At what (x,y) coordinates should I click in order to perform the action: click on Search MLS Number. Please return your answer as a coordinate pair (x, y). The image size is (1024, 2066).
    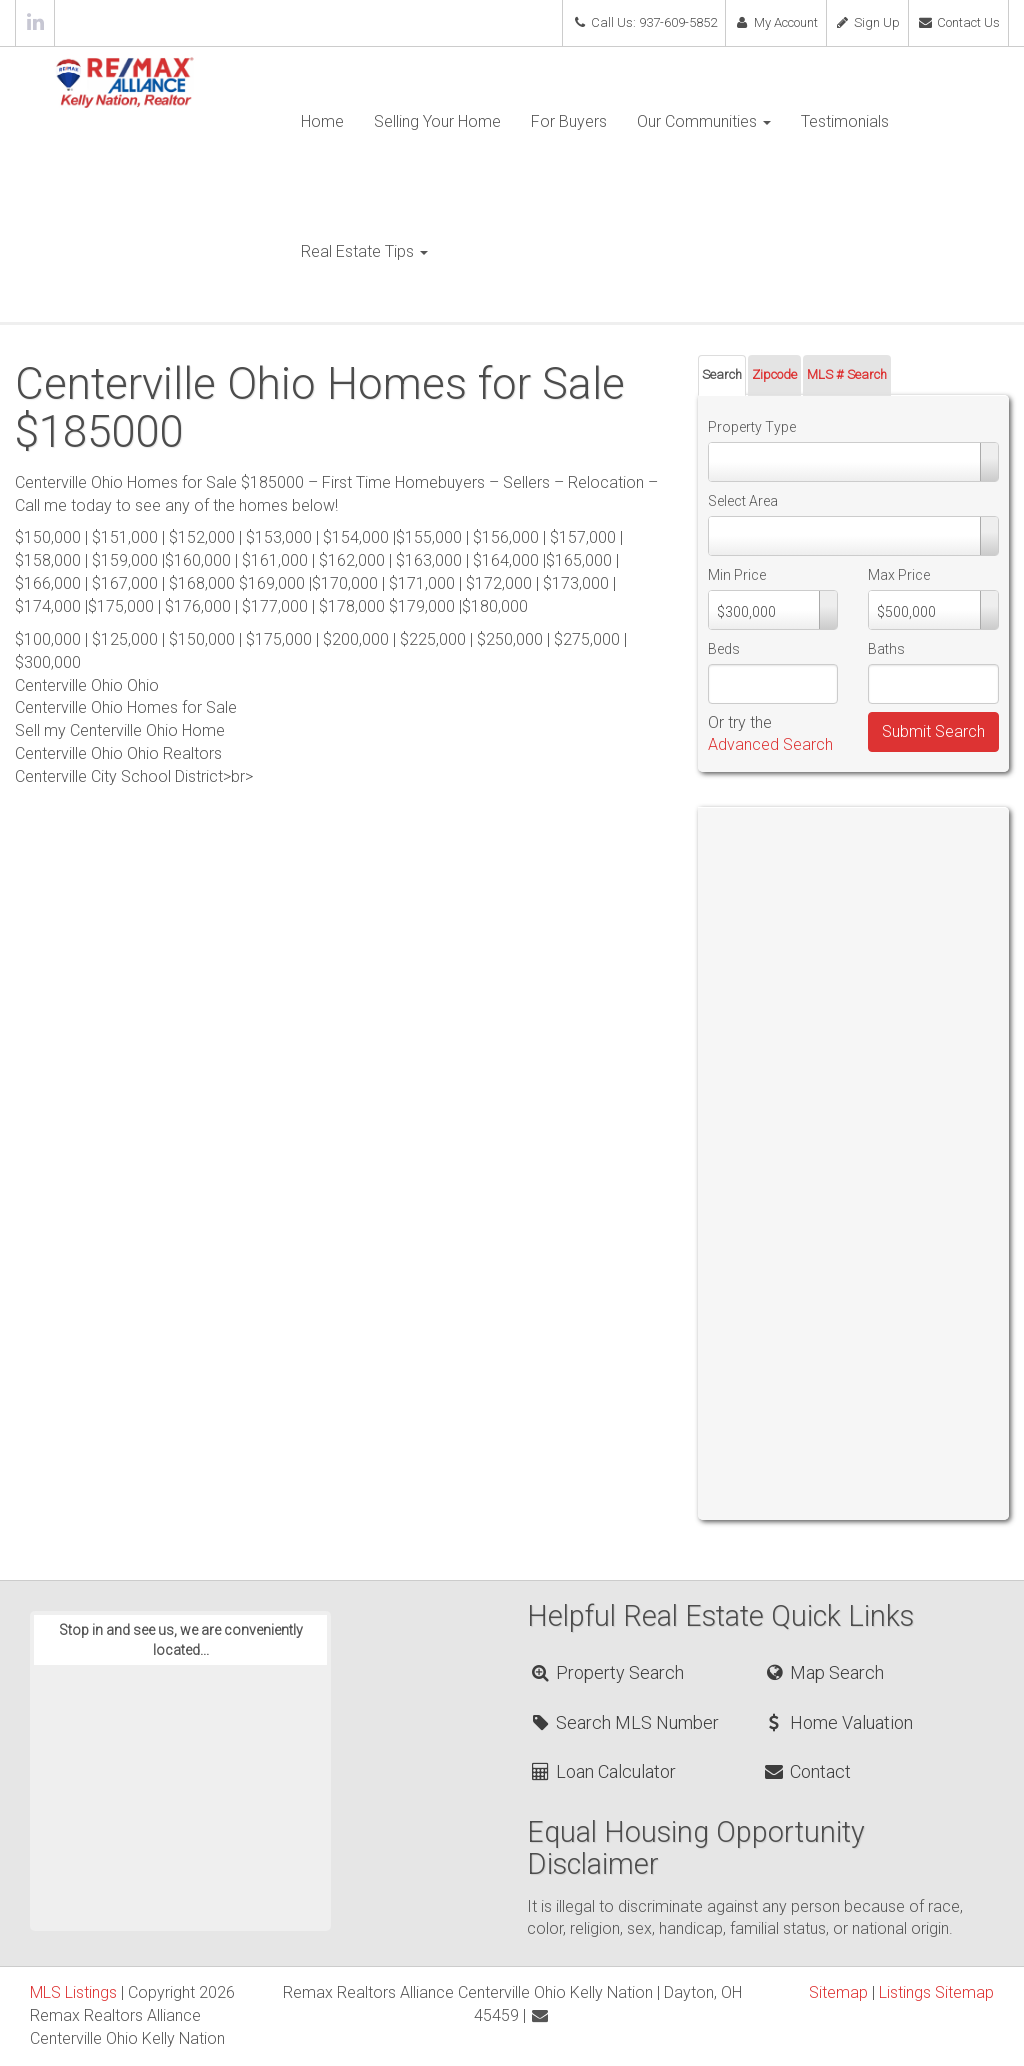
    Looking at the image, I should click on (624, 1722).